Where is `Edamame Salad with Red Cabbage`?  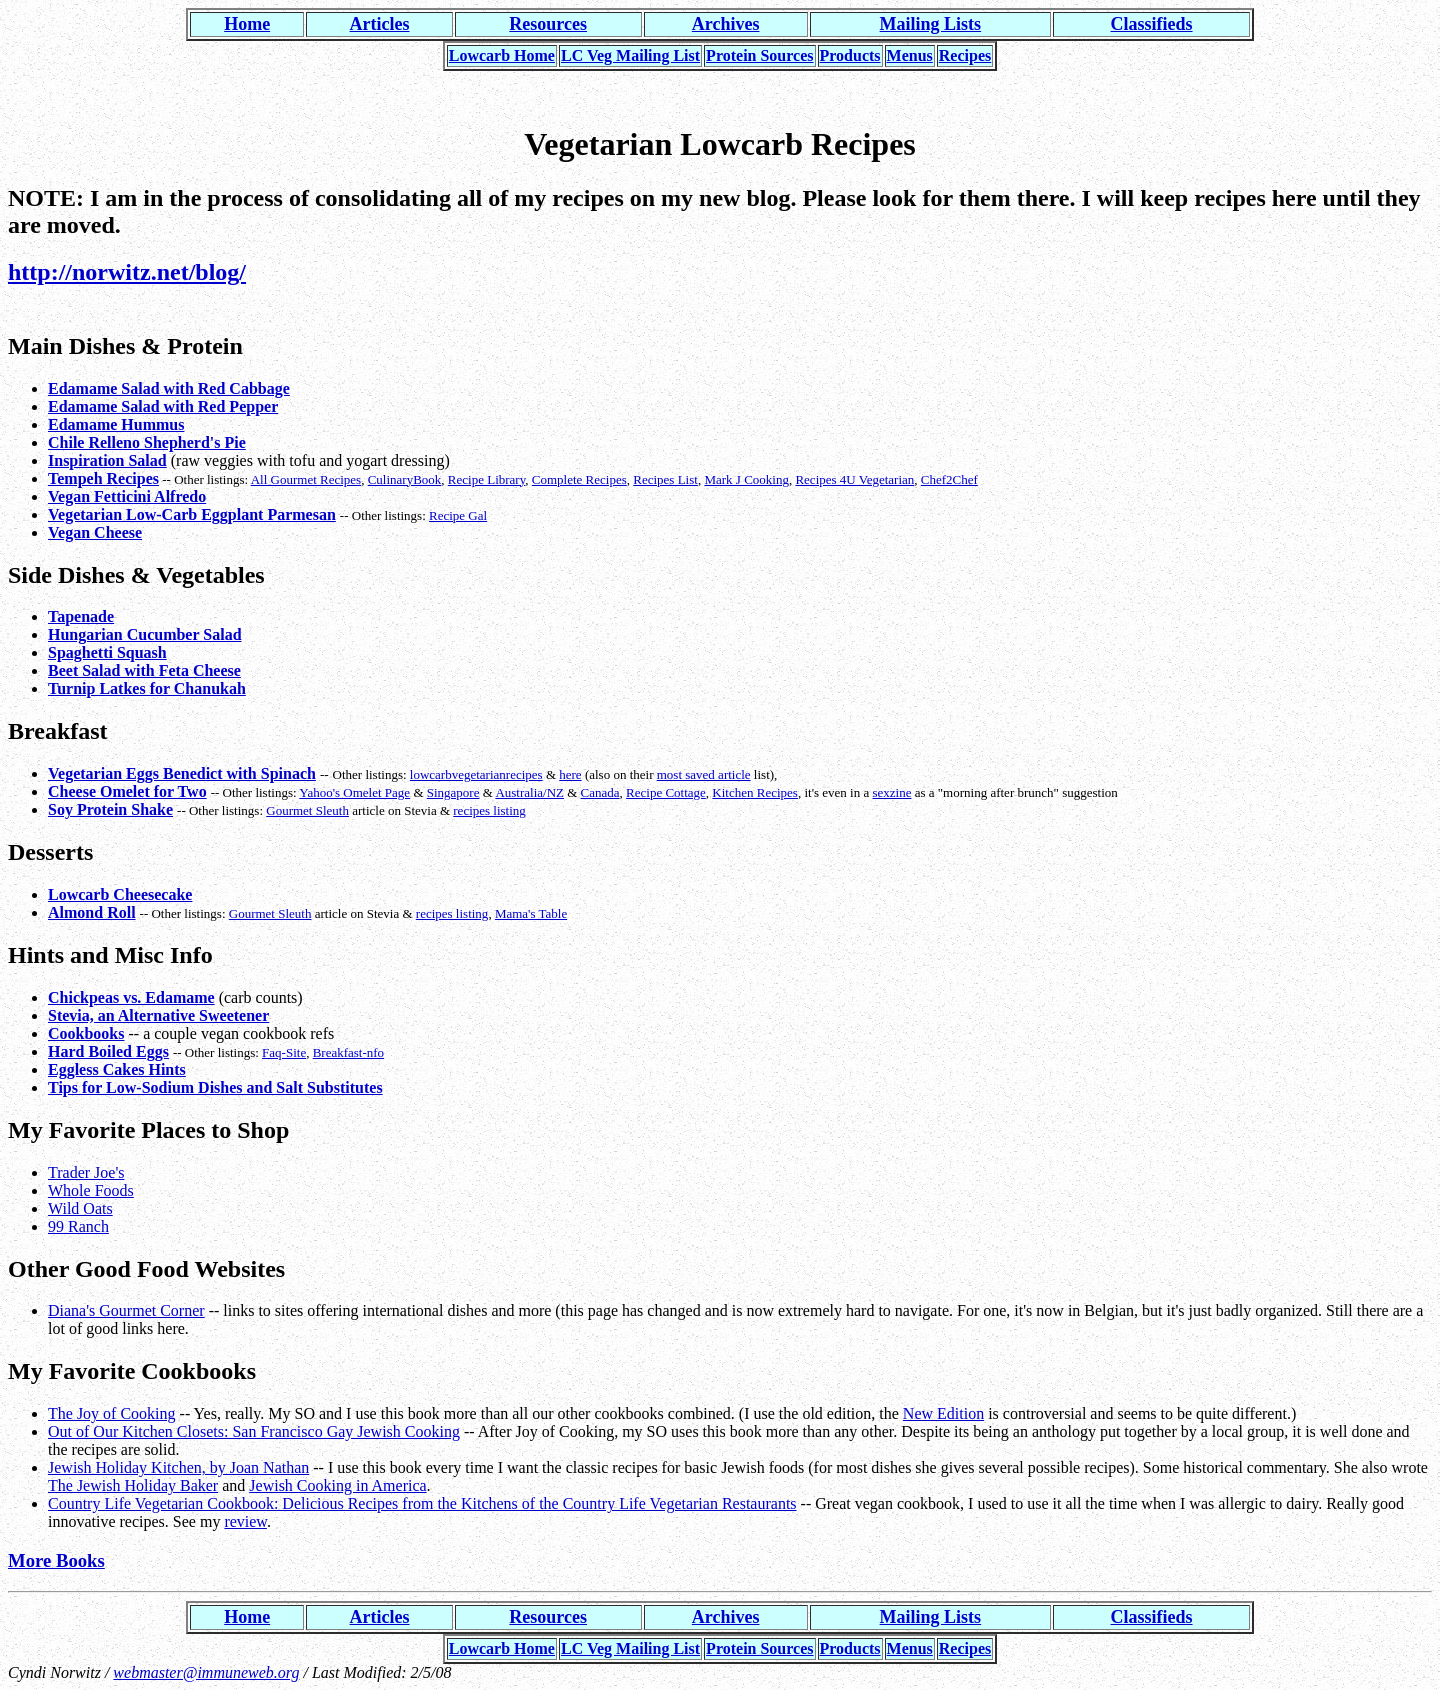
Edamame Salad with Red Cabbage is located at coordinates (169, 388).